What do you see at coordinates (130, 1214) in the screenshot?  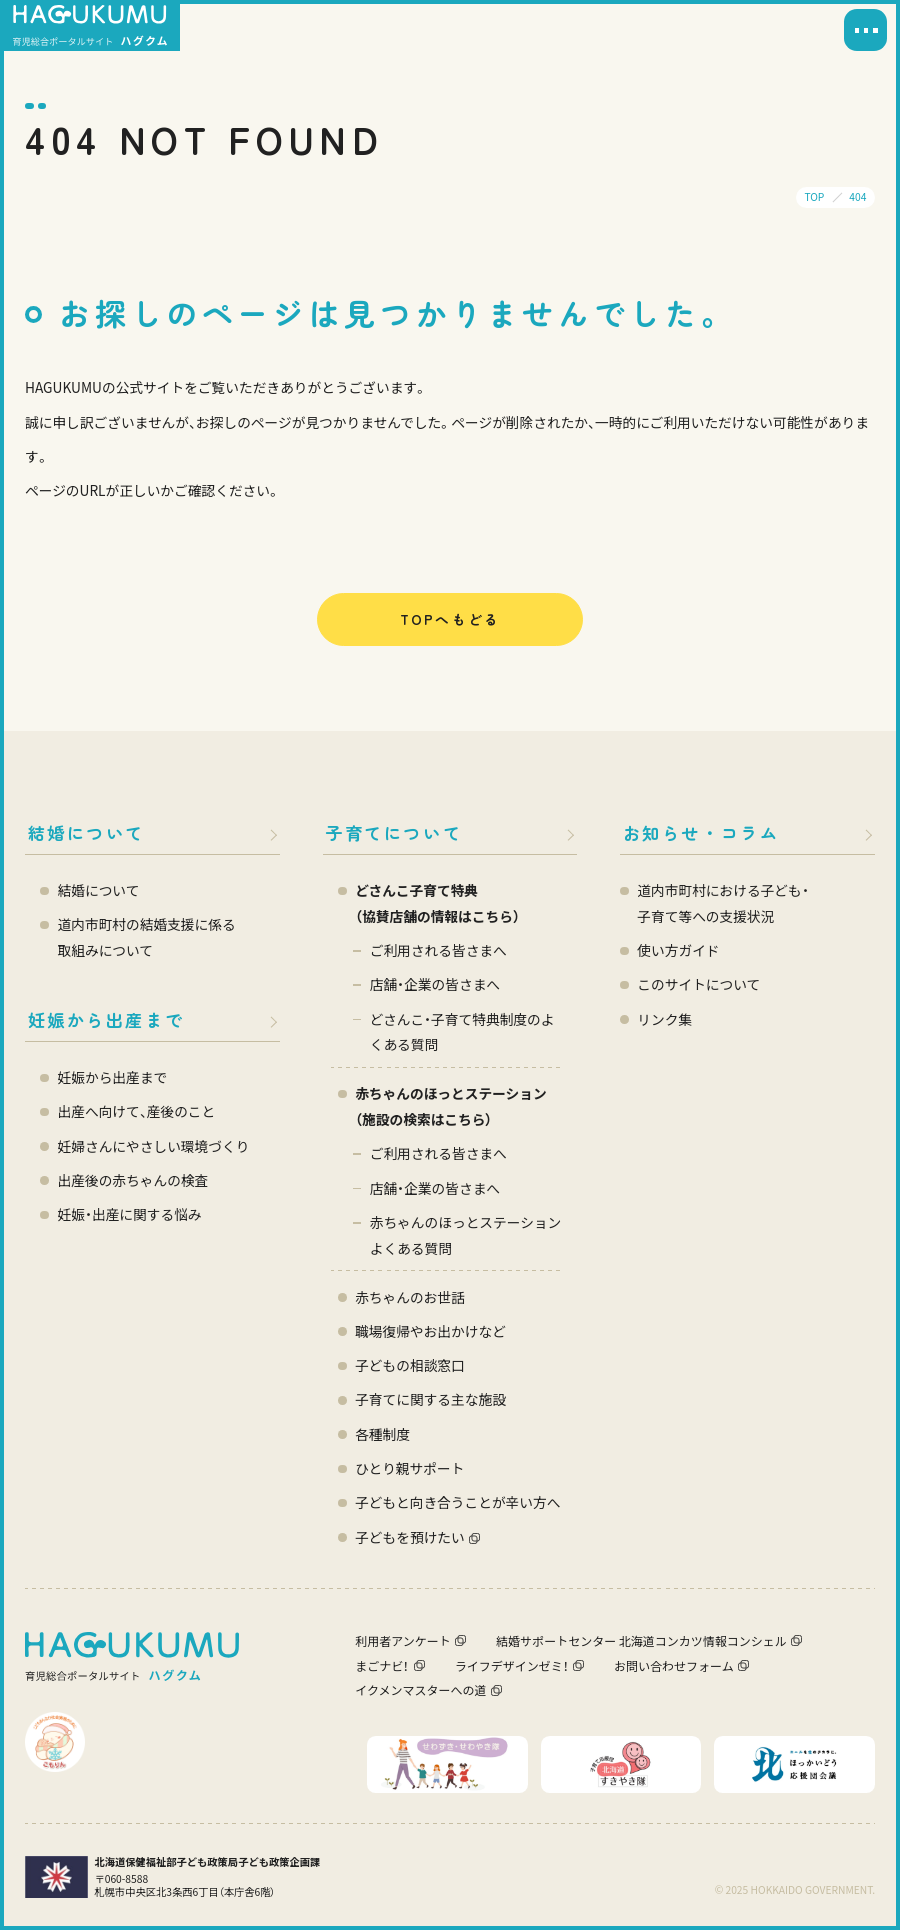 I see `妊娠・出産に関する悩み` at bounding box center [130, 1214].